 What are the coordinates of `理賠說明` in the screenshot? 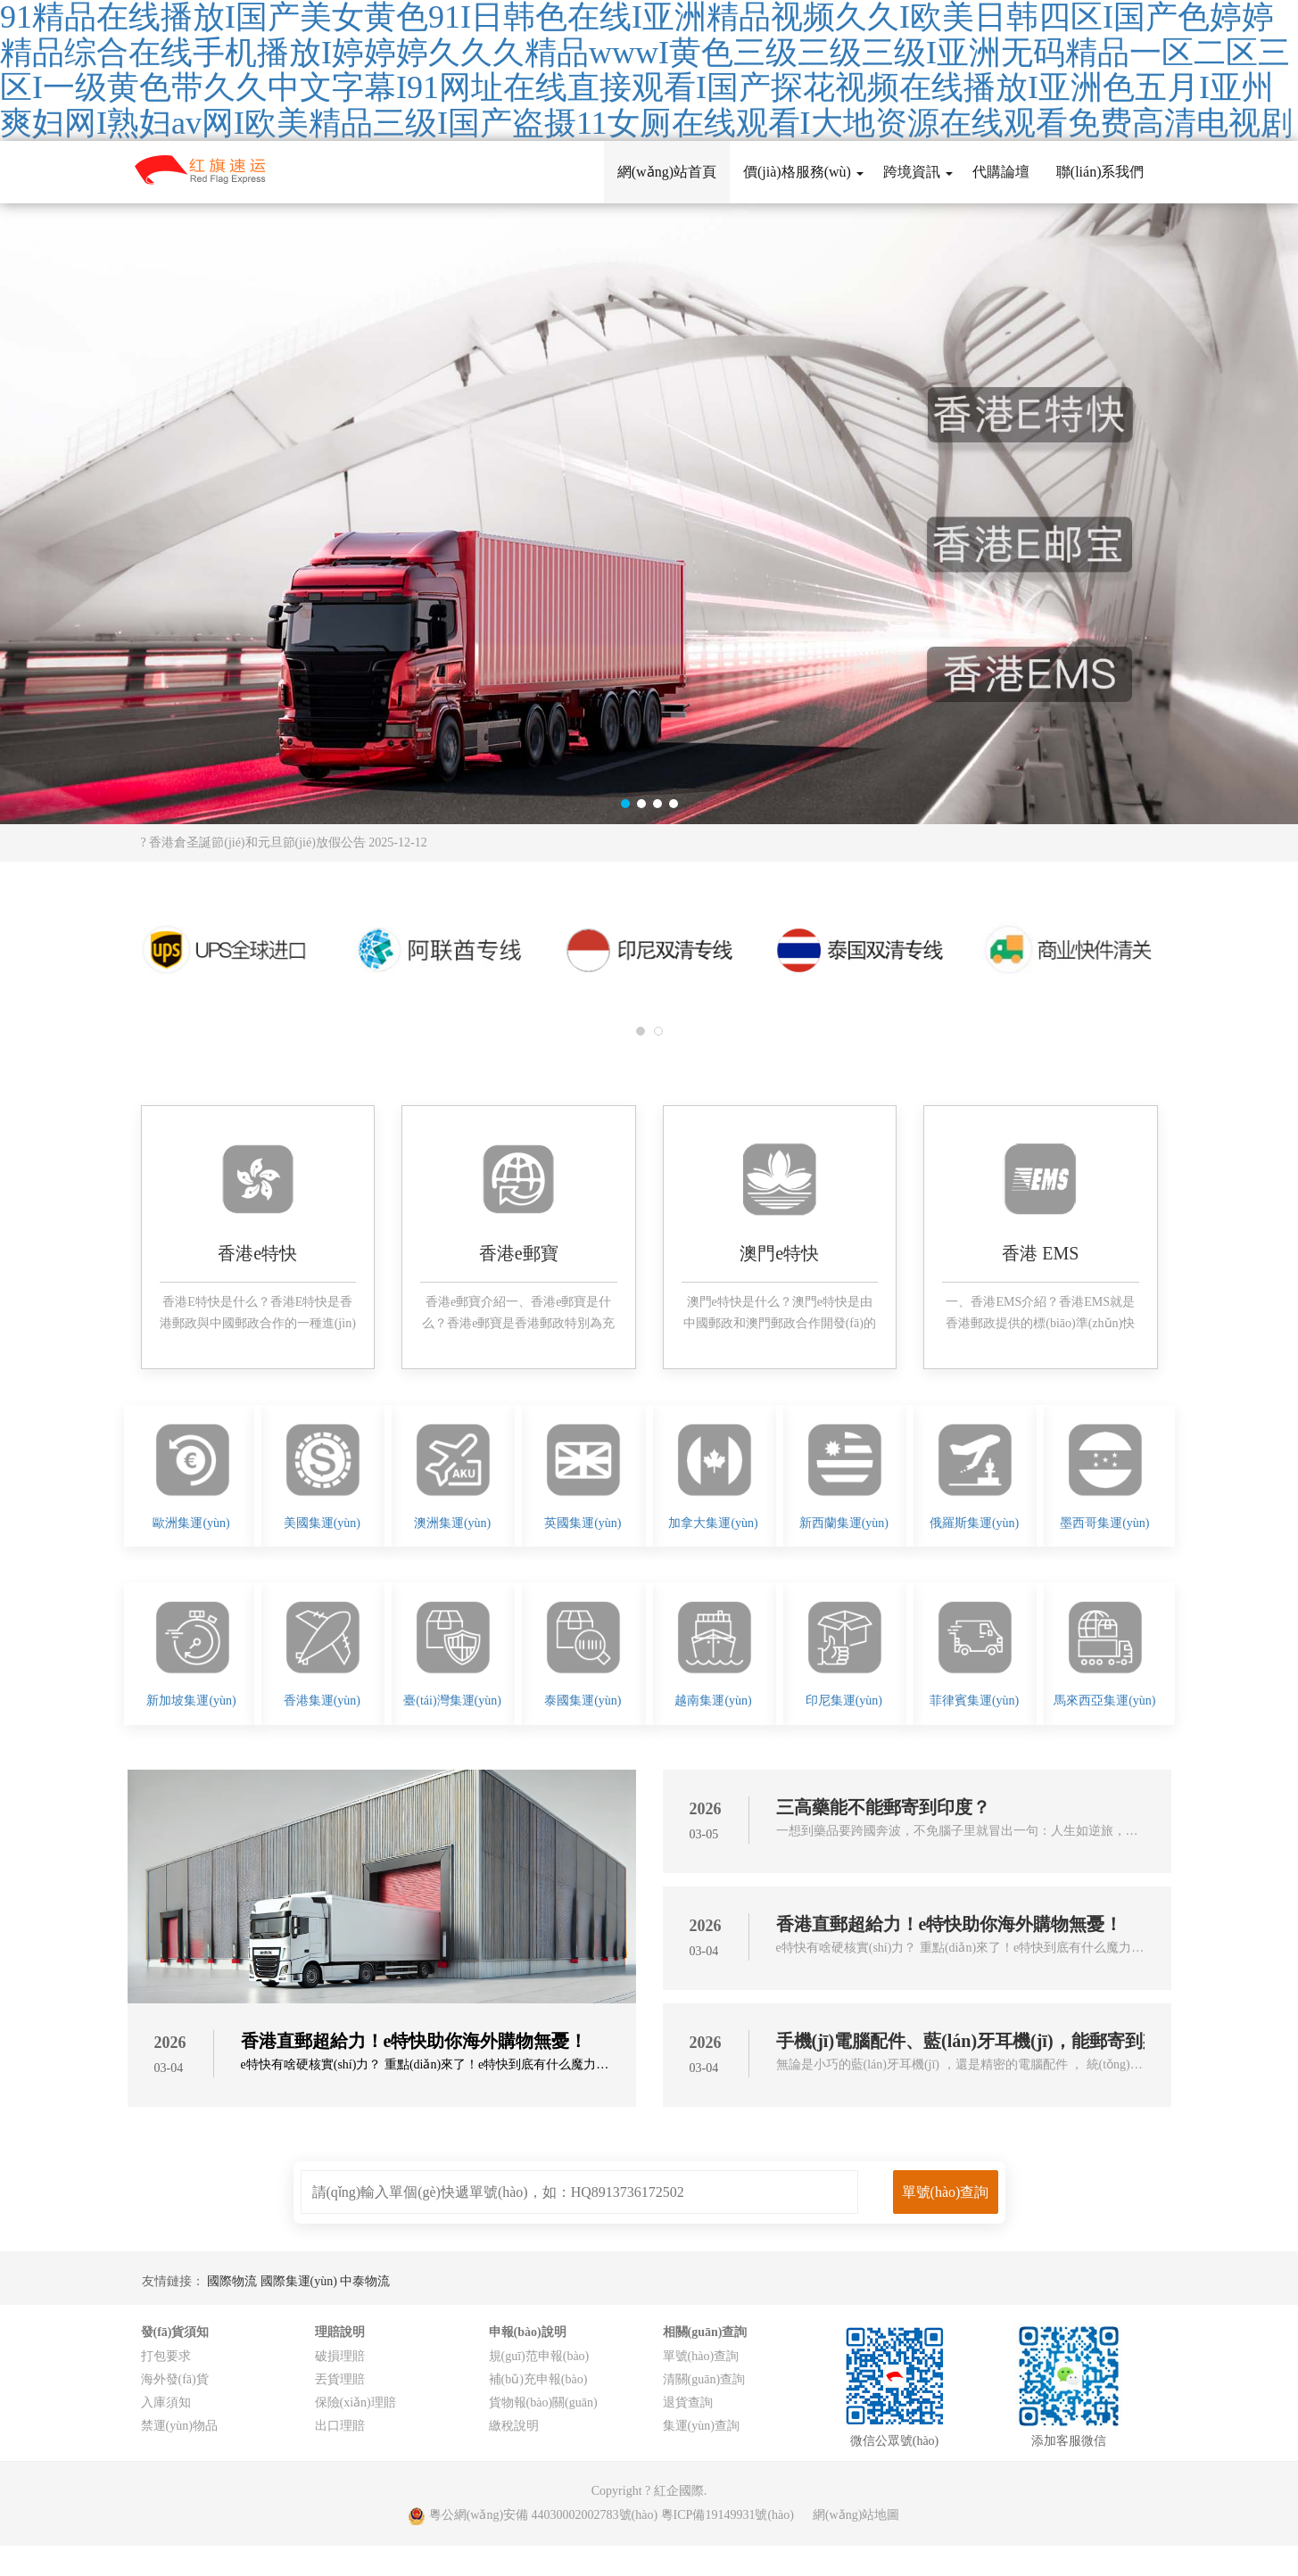 It's located at (340, 2332).